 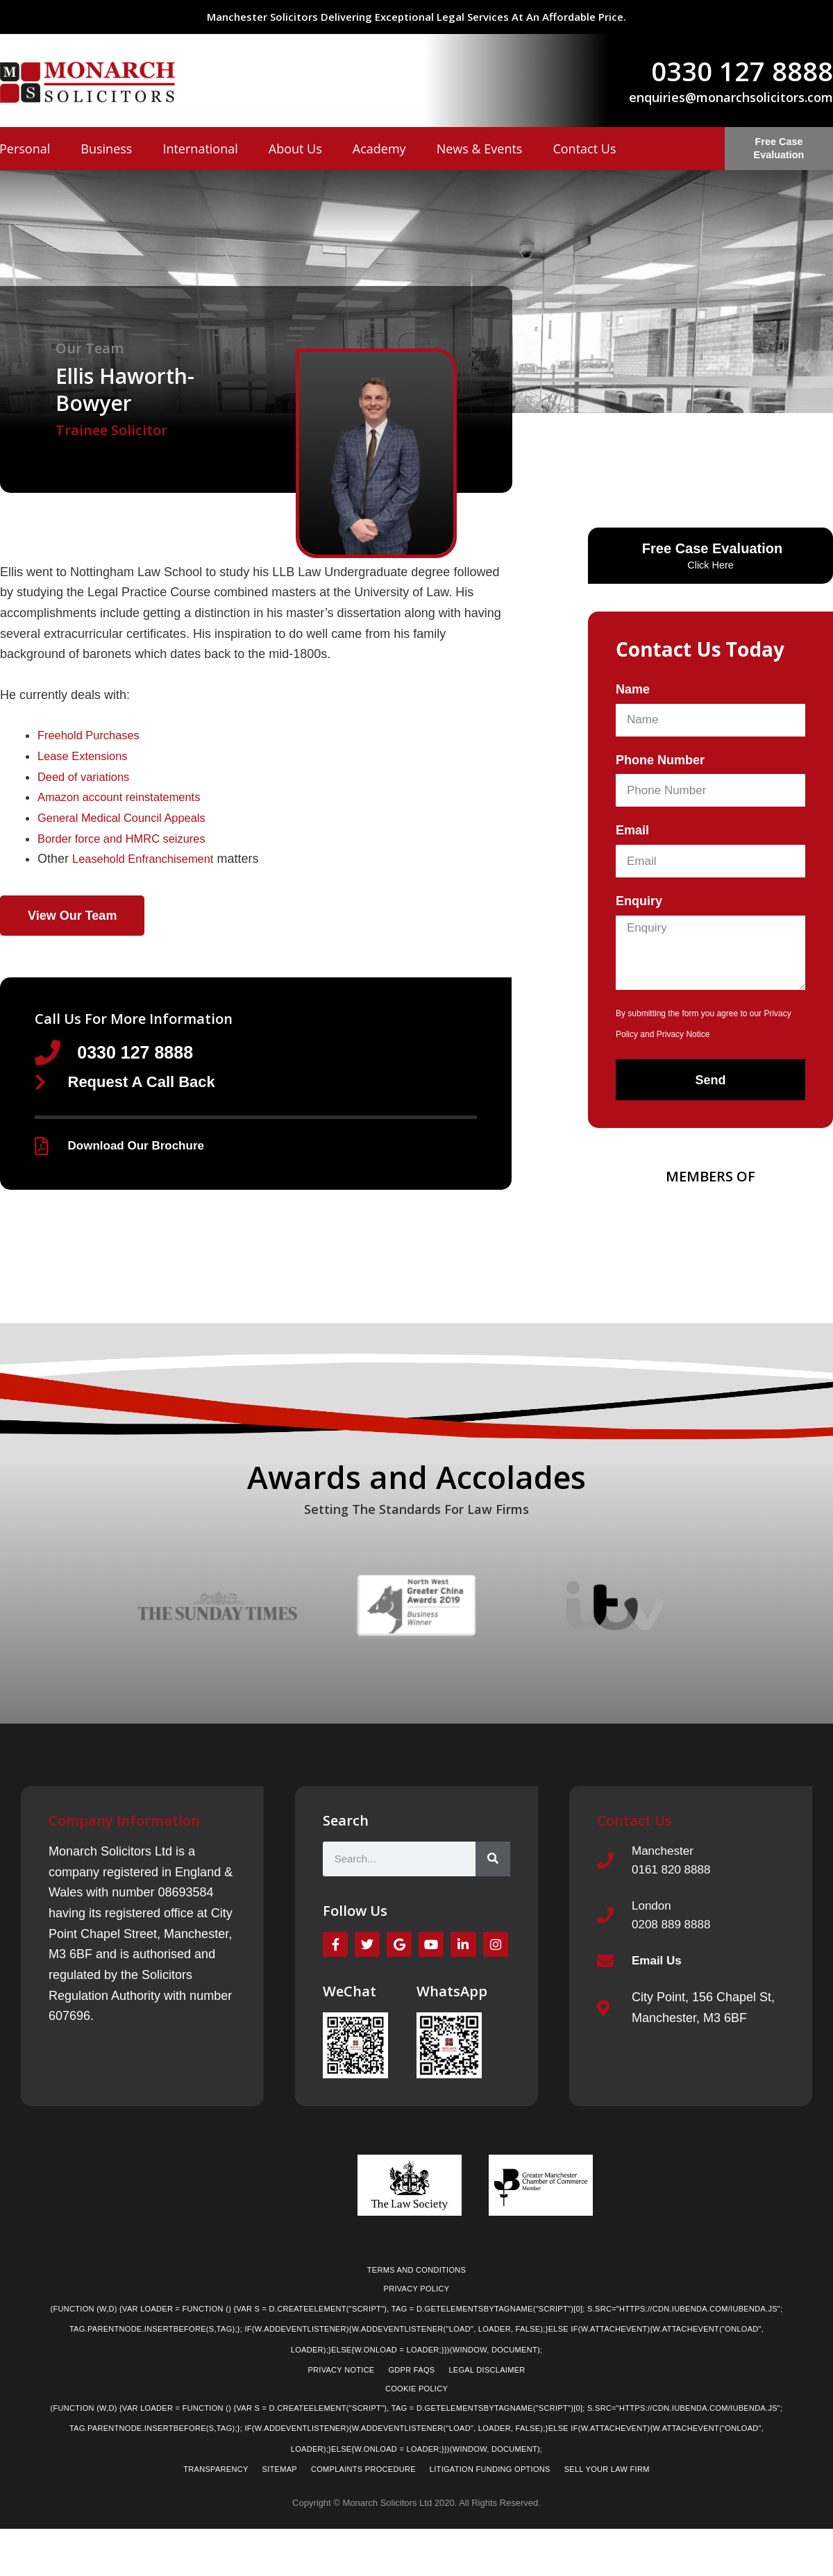 What do you see at coordinates (199, 148) in the screenshot?
I see `International` at bounding box center [199, 148].